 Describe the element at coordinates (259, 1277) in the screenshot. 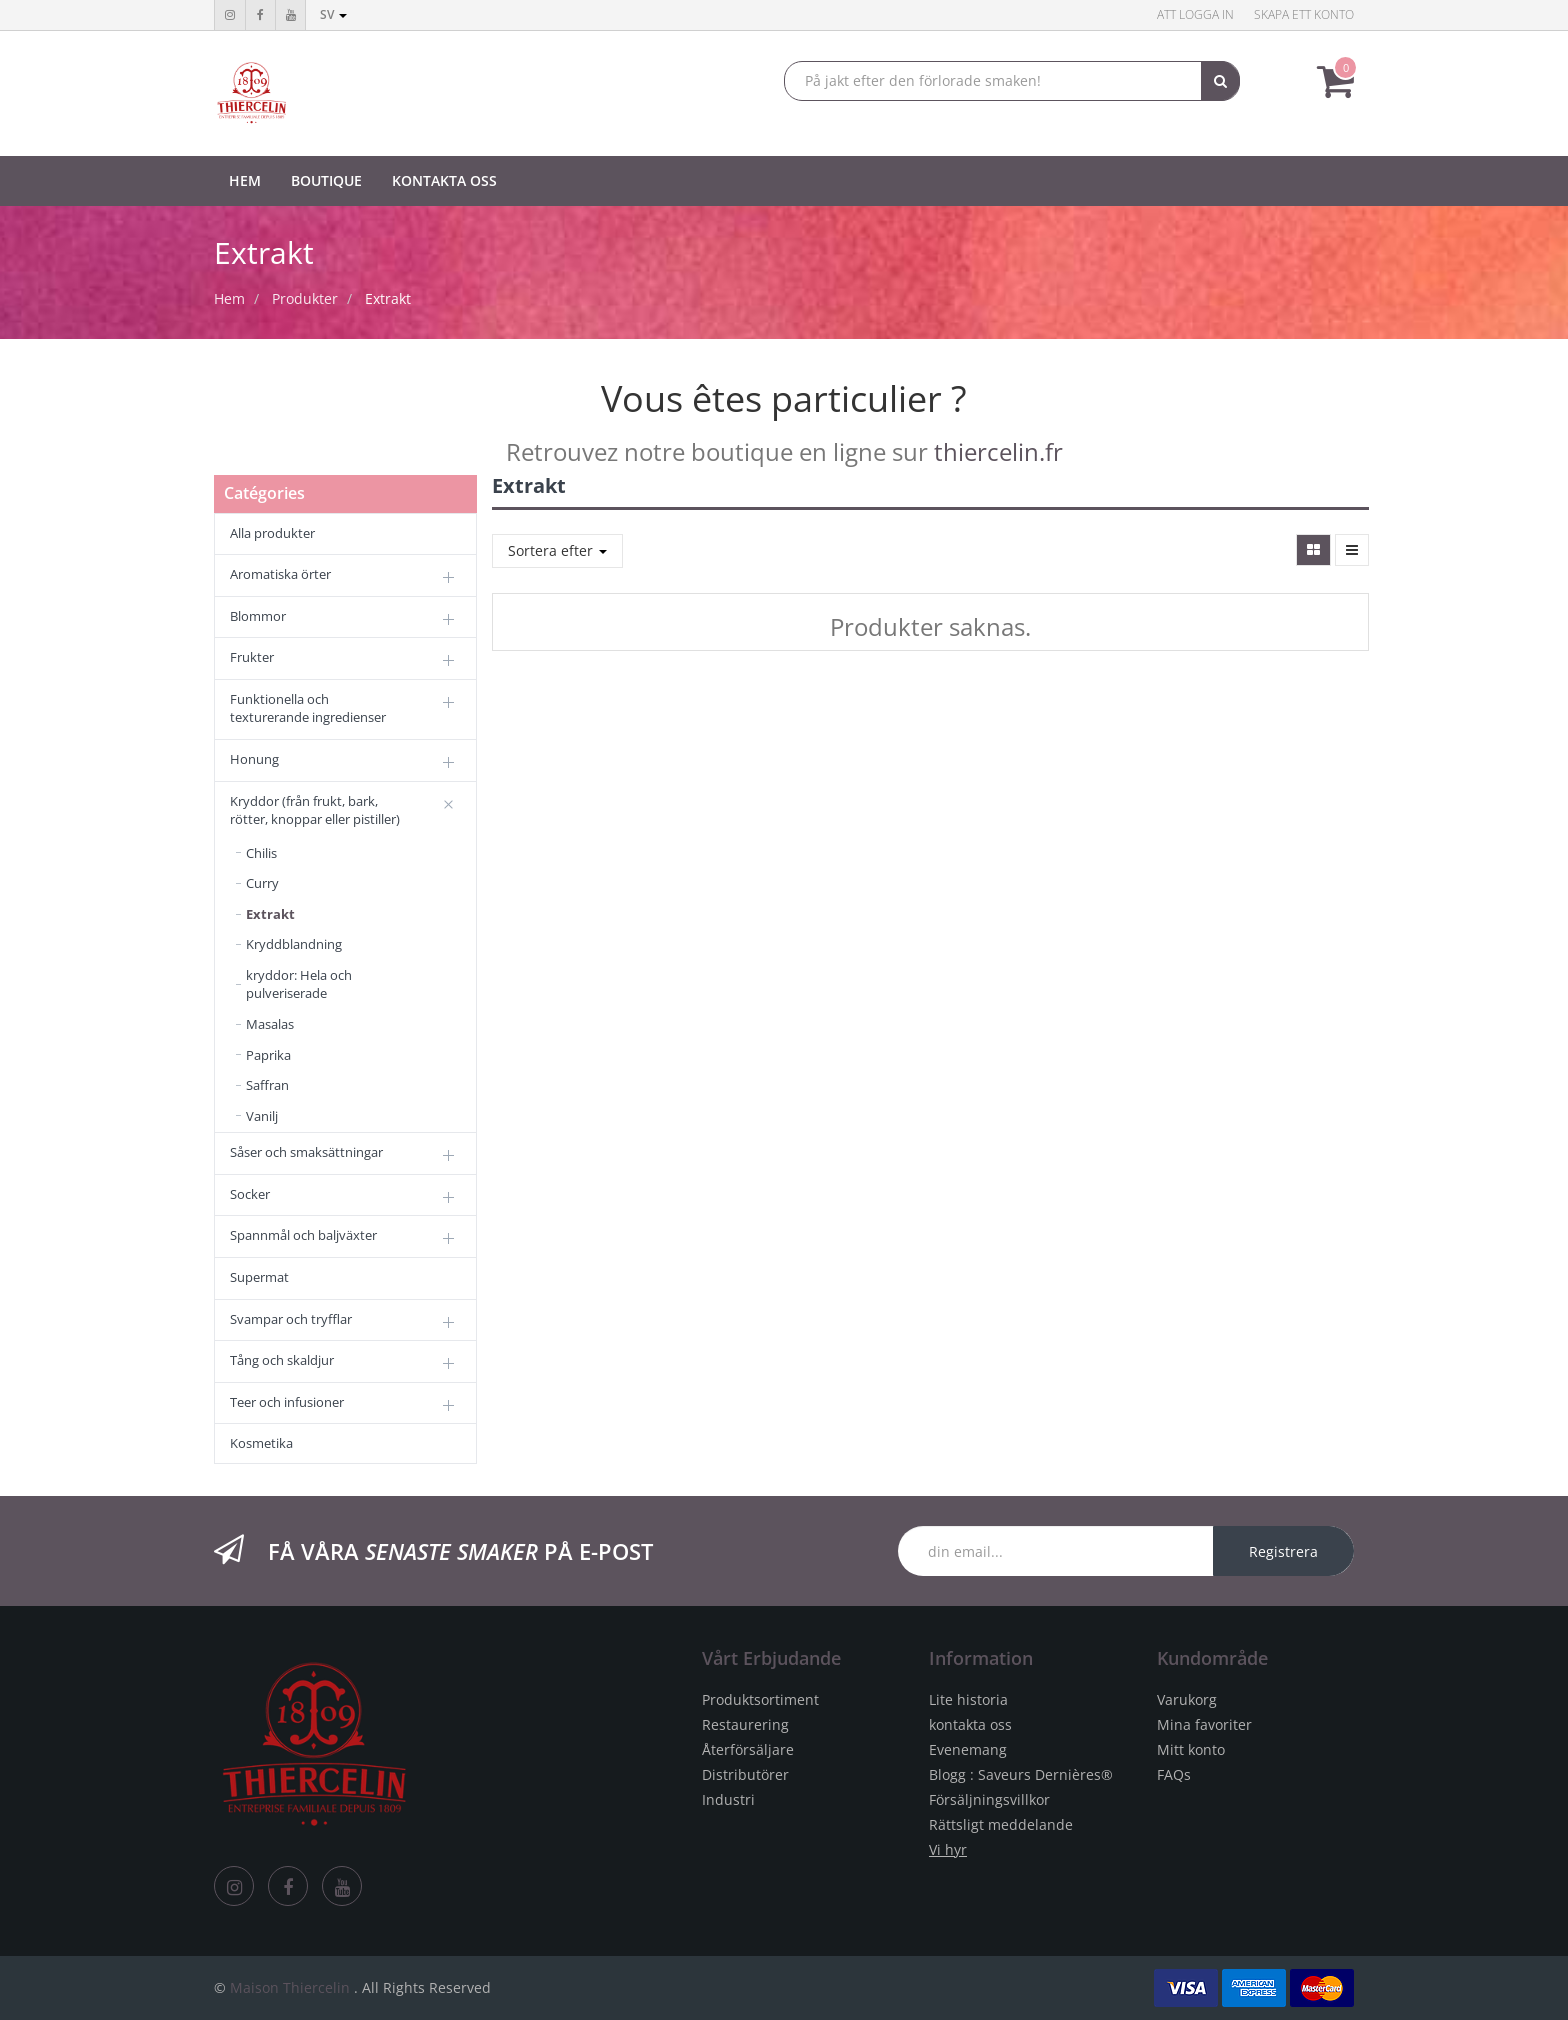

I see `Supermat` at that location.